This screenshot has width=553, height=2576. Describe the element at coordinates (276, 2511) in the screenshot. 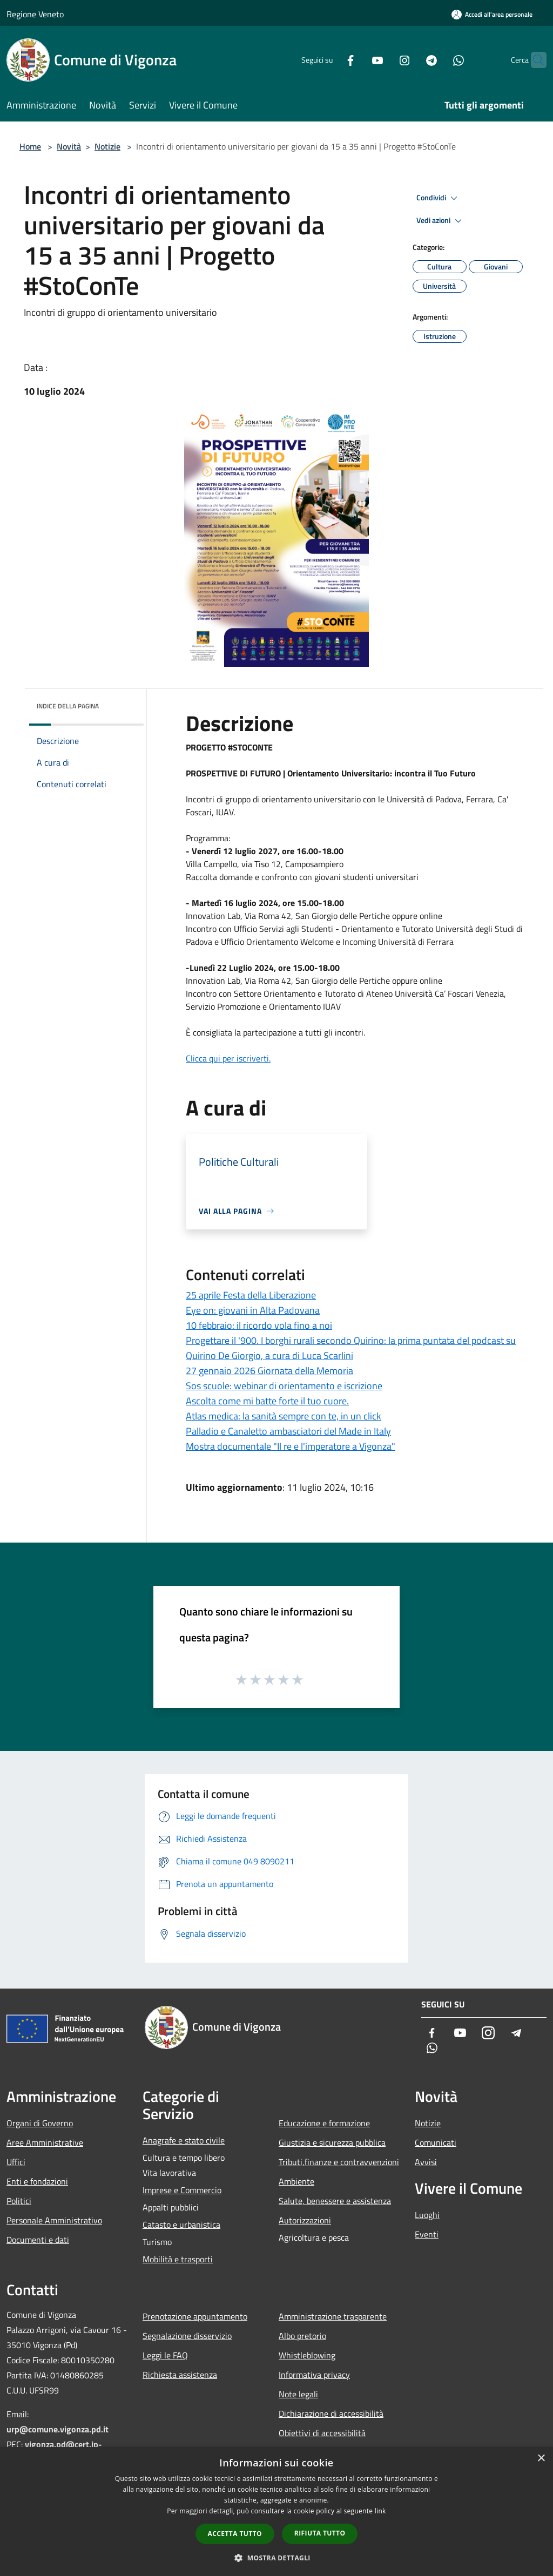

I see `[dialog]` at that location.